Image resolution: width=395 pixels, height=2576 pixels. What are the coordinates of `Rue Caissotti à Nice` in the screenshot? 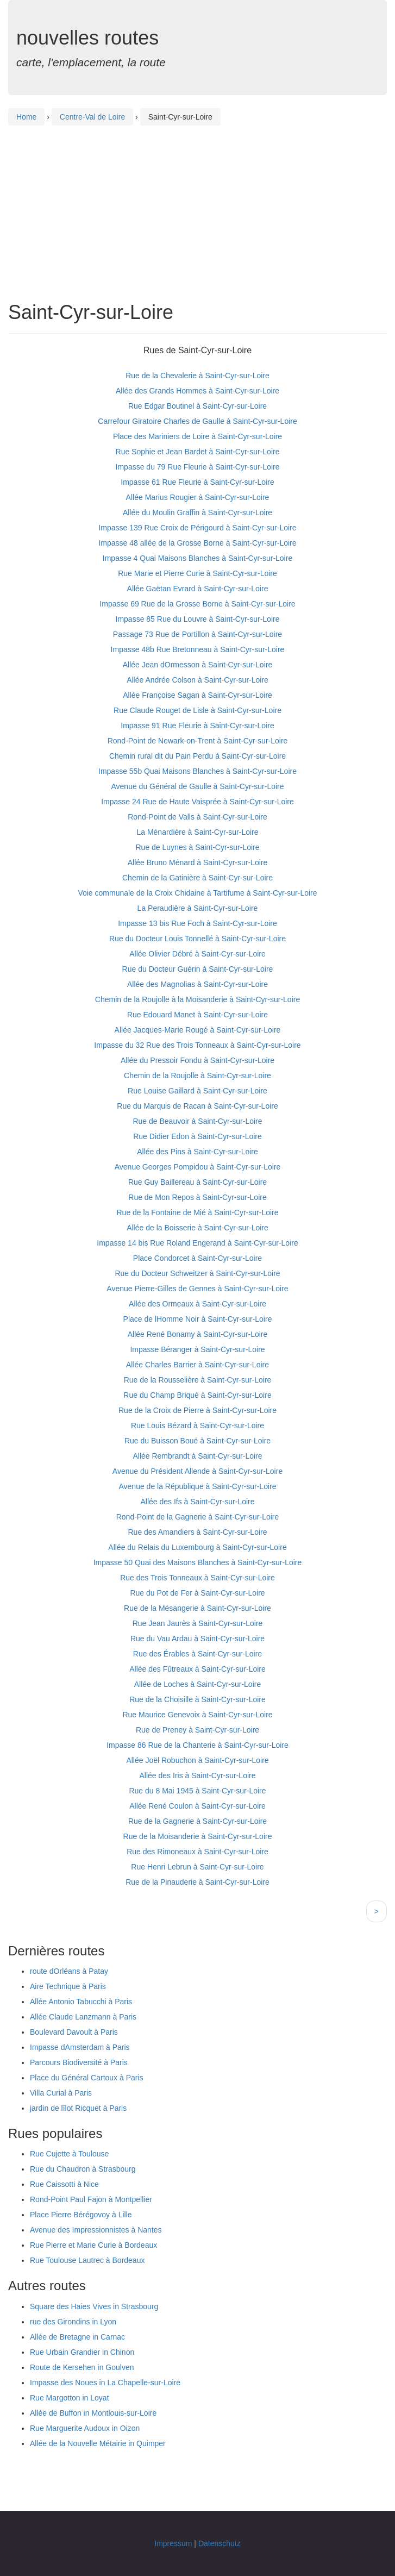 It's located at (64, 2184).